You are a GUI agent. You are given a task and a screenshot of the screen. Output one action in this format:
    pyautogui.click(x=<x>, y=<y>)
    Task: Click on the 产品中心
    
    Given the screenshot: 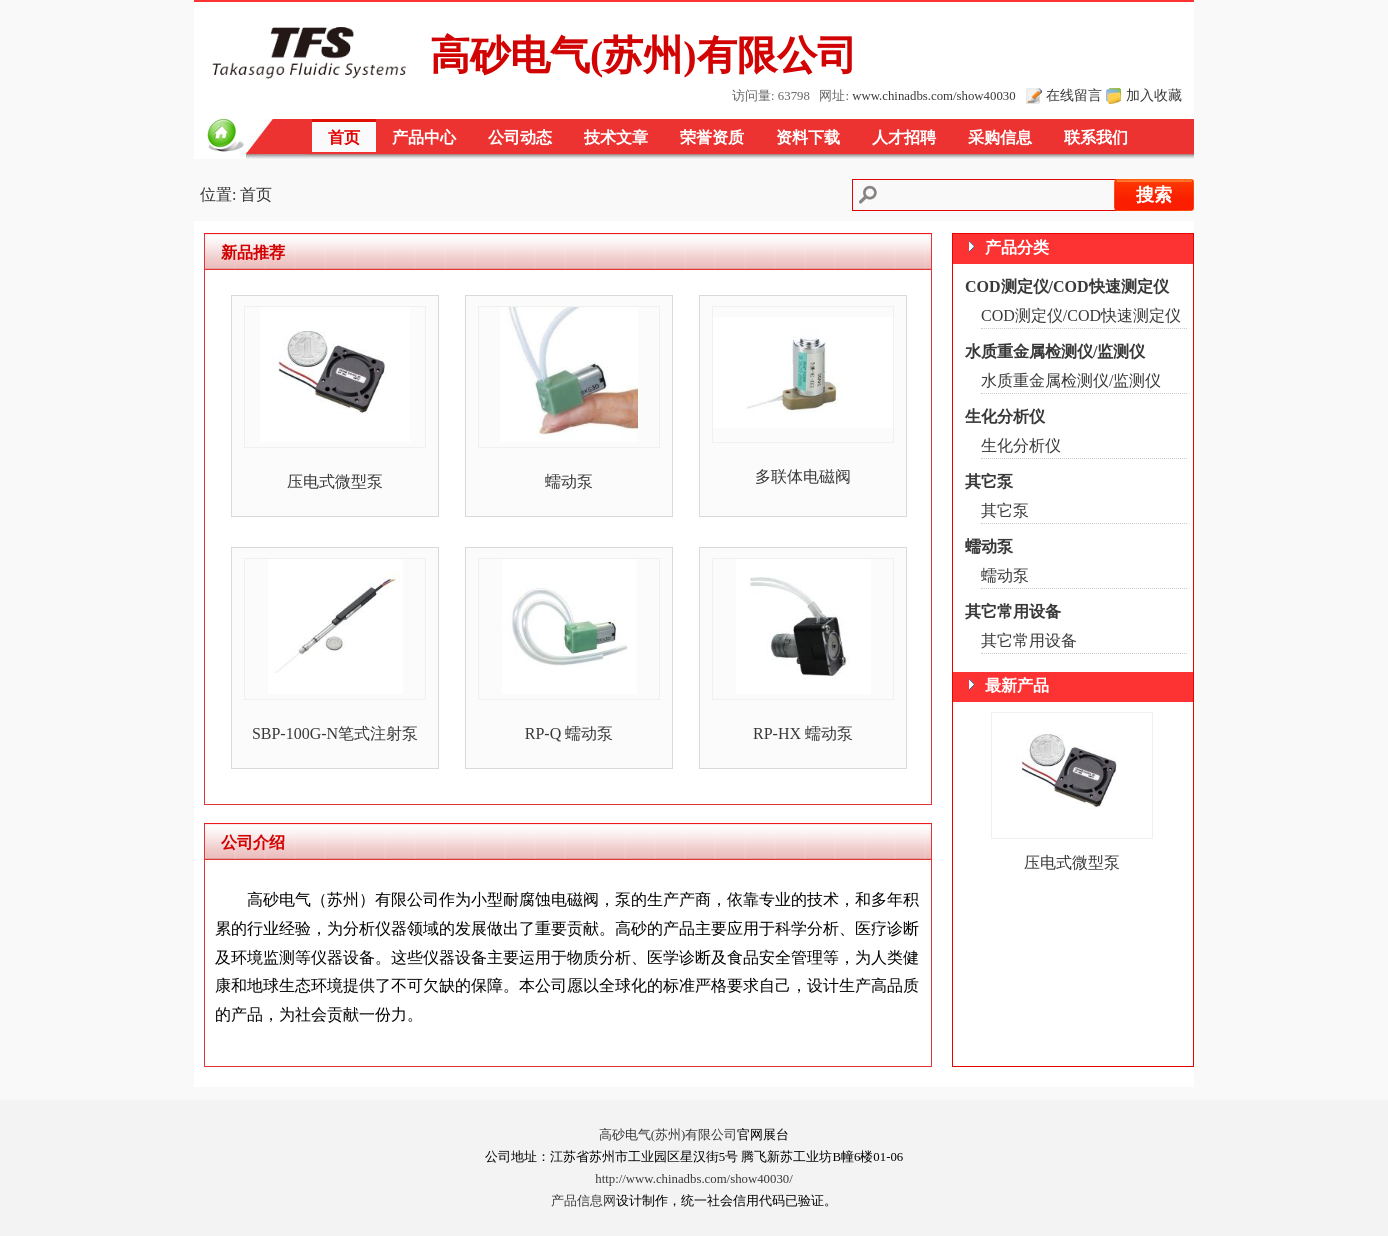 What is the action you would take?
    pyautogui.click(x=424, y=137)
    